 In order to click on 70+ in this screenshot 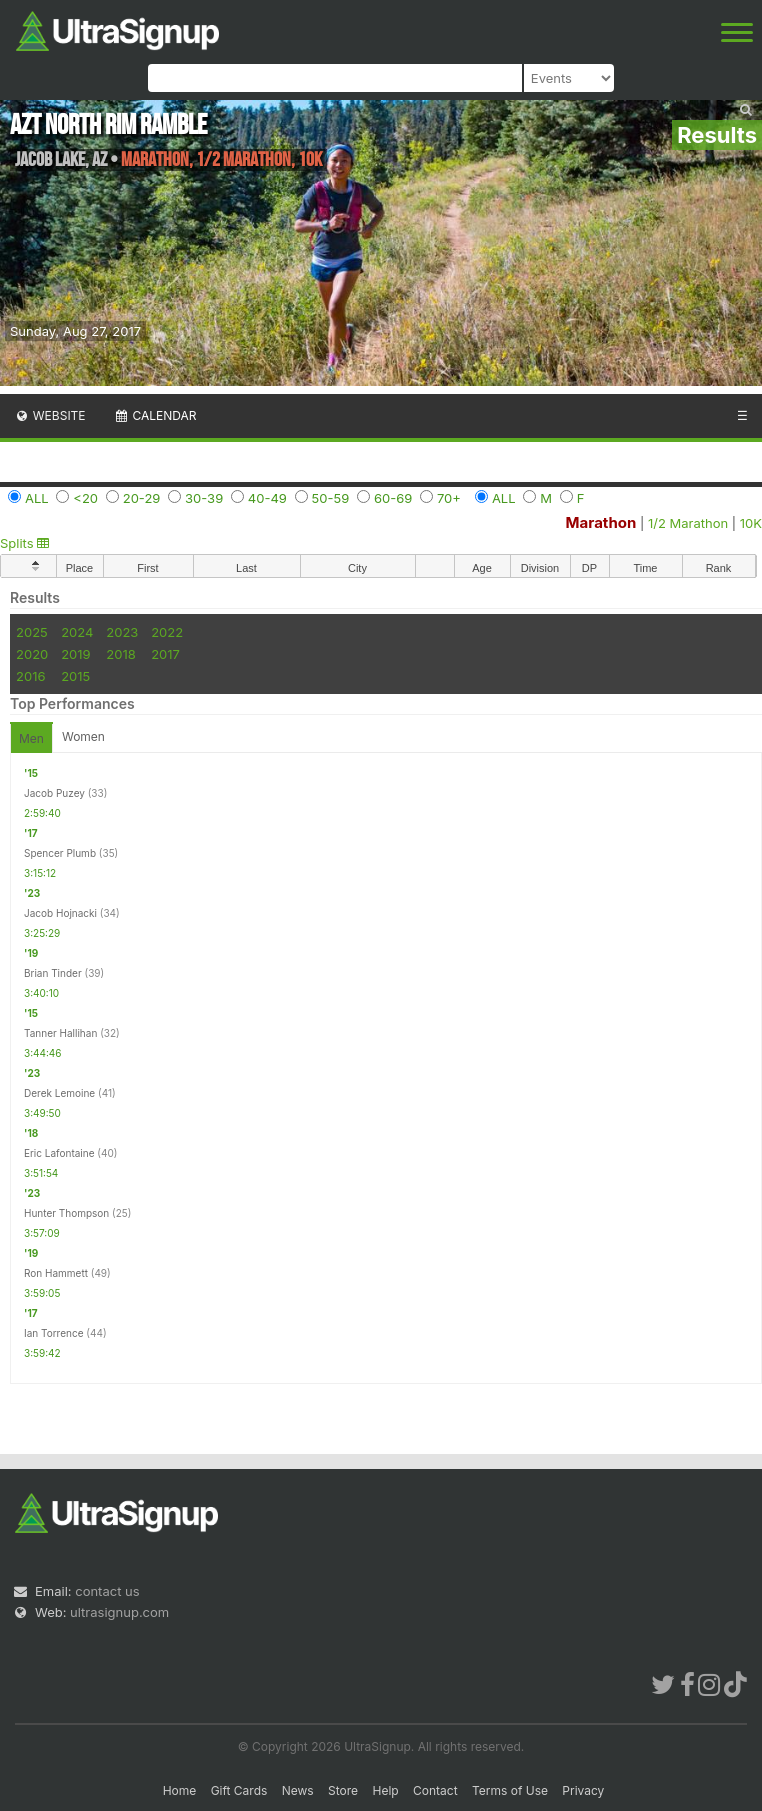, I will do `click(449, 498)`.